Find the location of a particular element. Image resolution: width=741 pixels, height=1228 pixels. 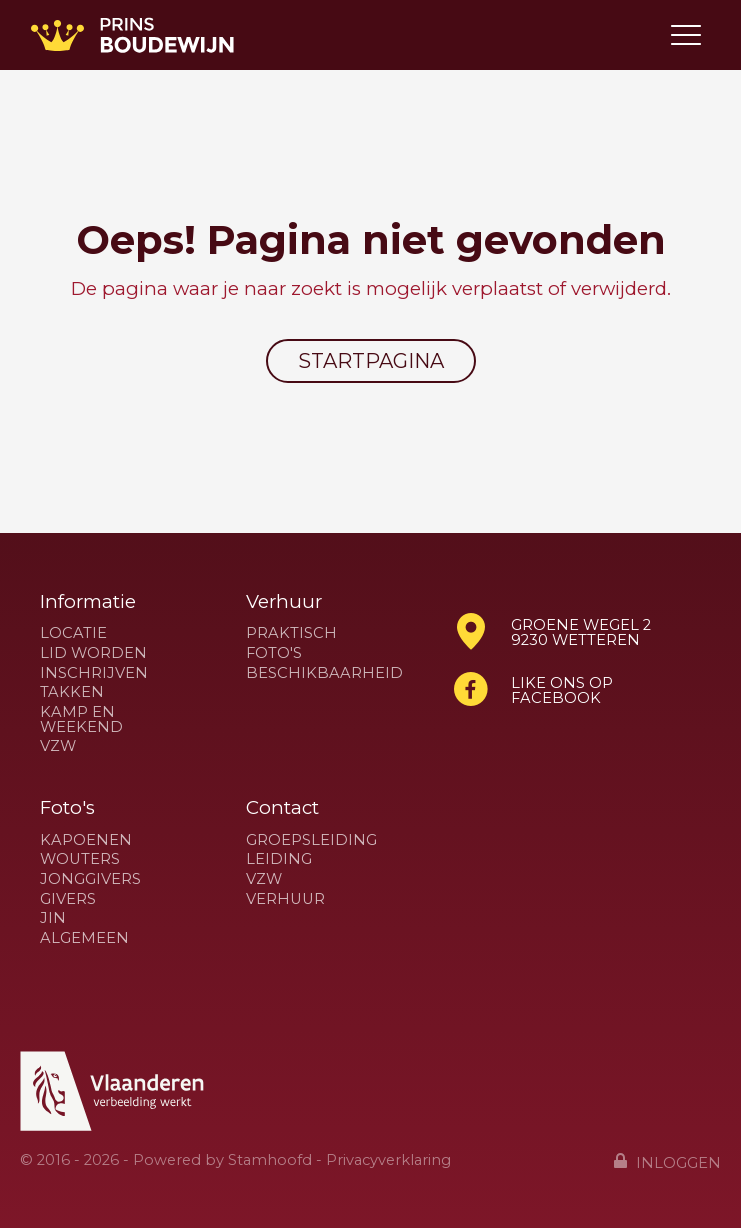

Wouters is located at coordinates (80, 859).